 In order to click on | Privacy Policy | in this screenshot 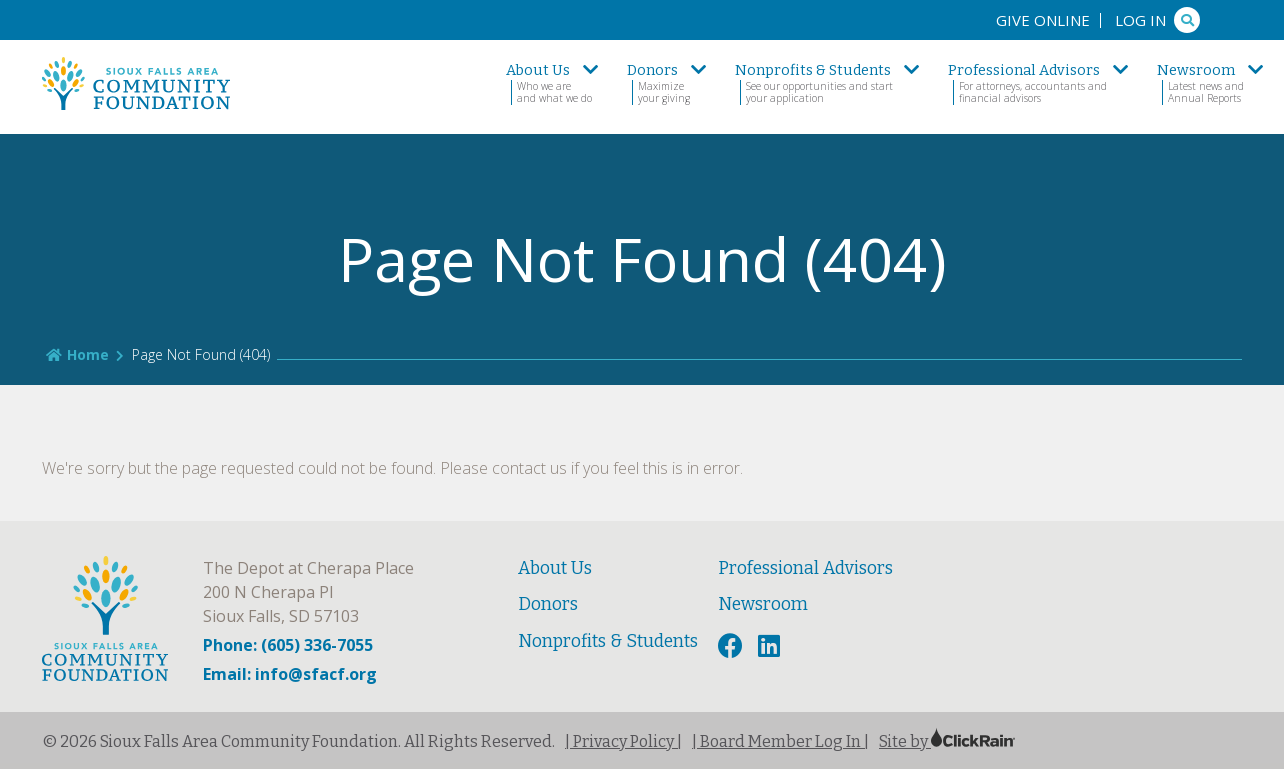, I will do `click(623, 741)`.